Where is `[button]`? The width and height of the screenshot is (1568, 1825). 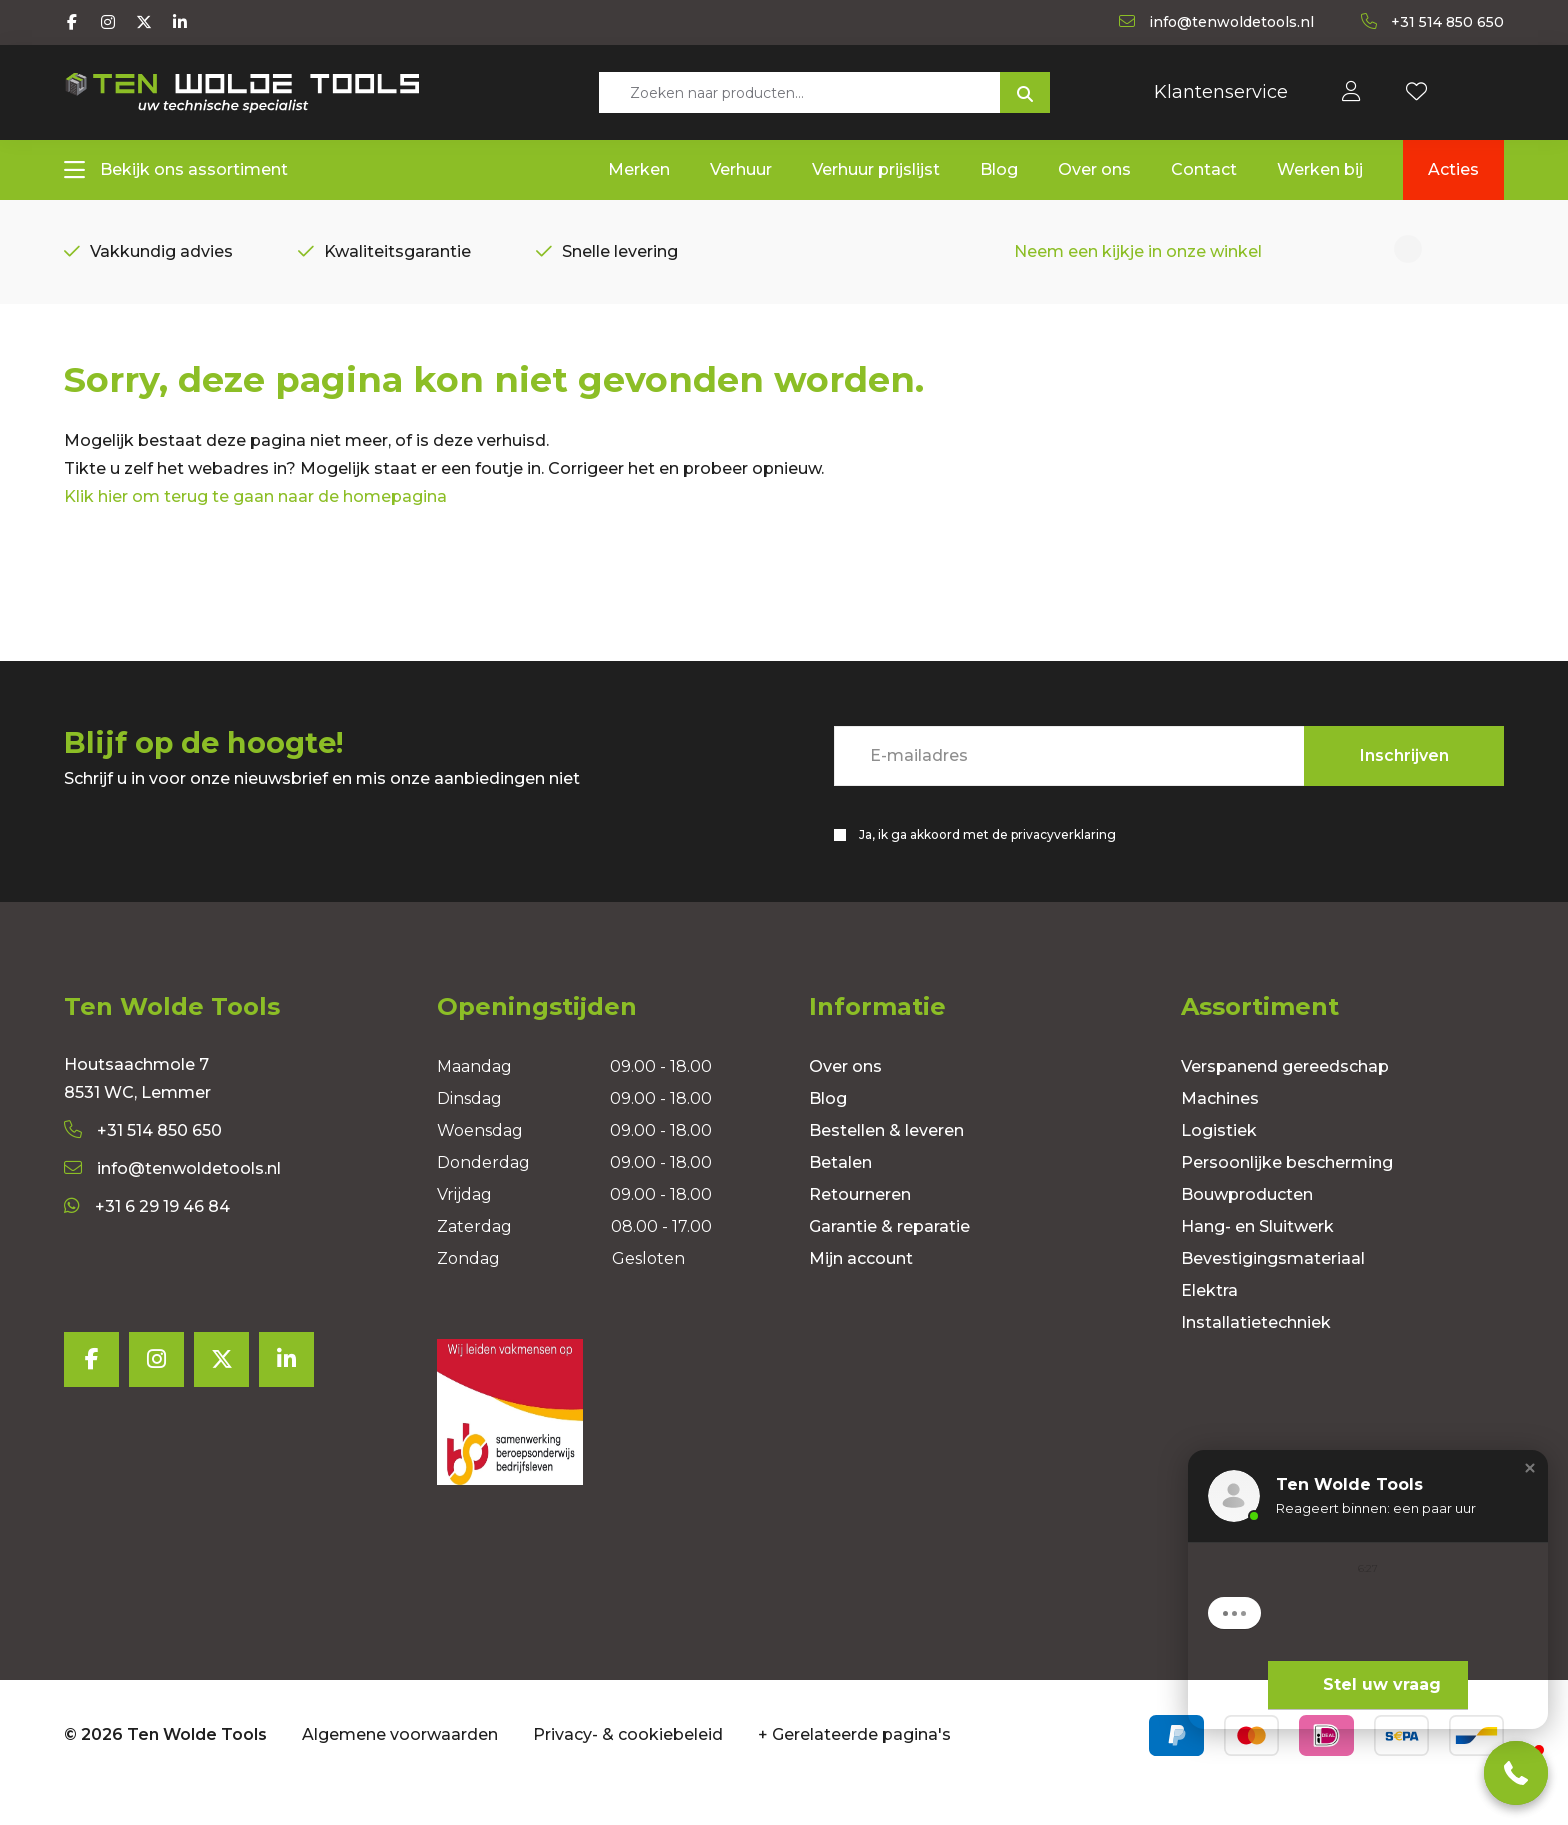 [button] is located at coordinates (1516, 1773).